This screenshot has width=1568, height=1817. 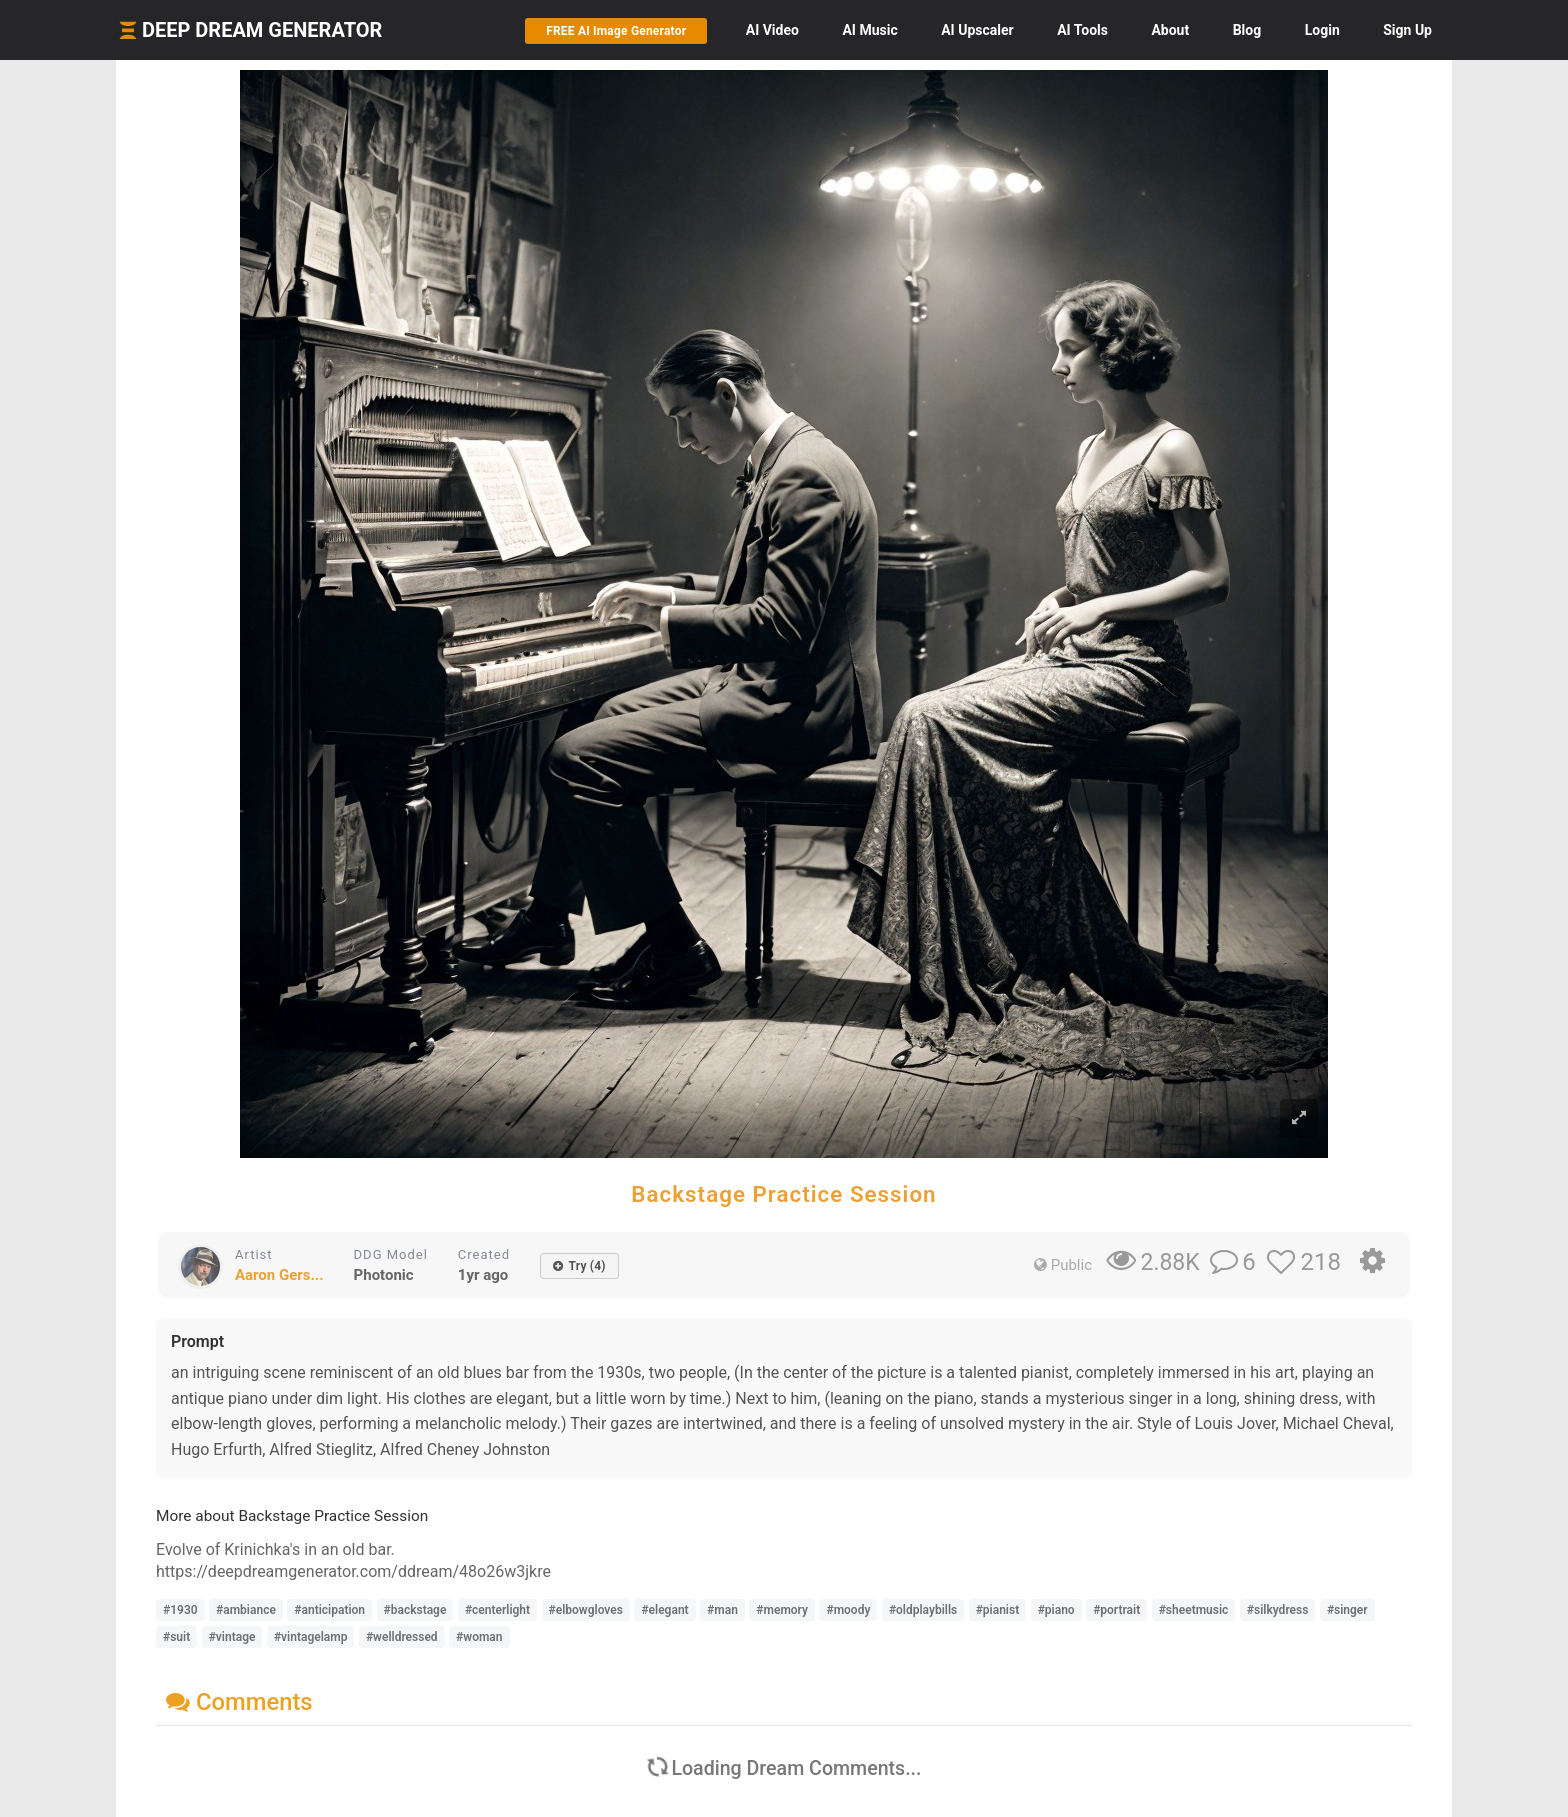 I want to click on #sheetmusic, so click(x=1194, y=1610).